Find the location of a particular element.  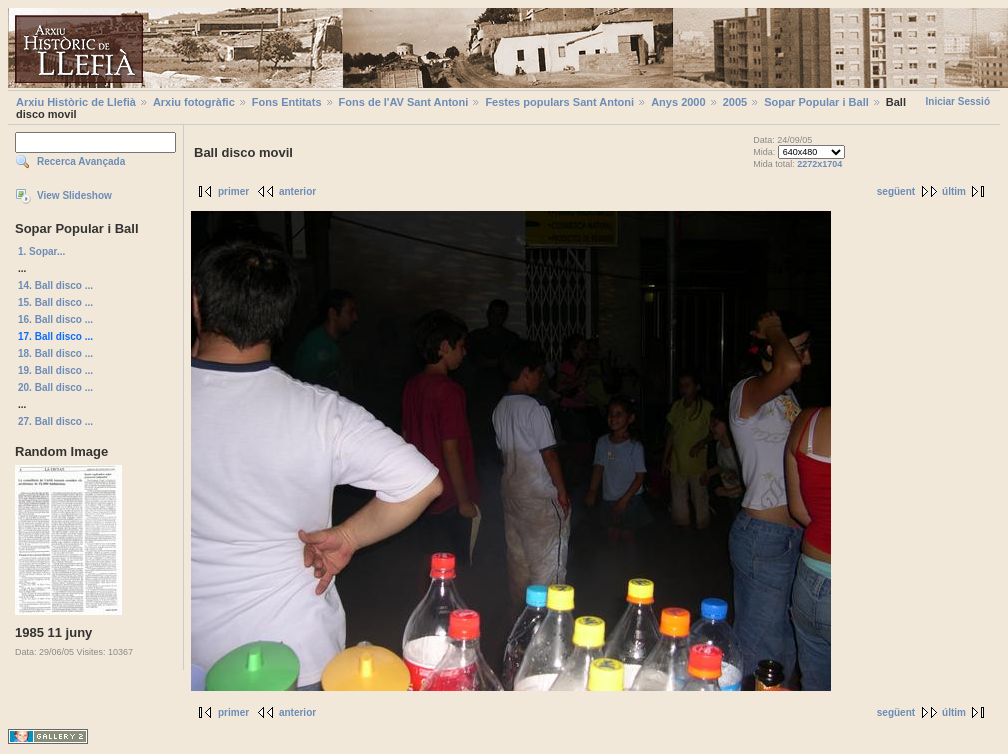

20. Ball disco ... is located at coordinates (55, 387).